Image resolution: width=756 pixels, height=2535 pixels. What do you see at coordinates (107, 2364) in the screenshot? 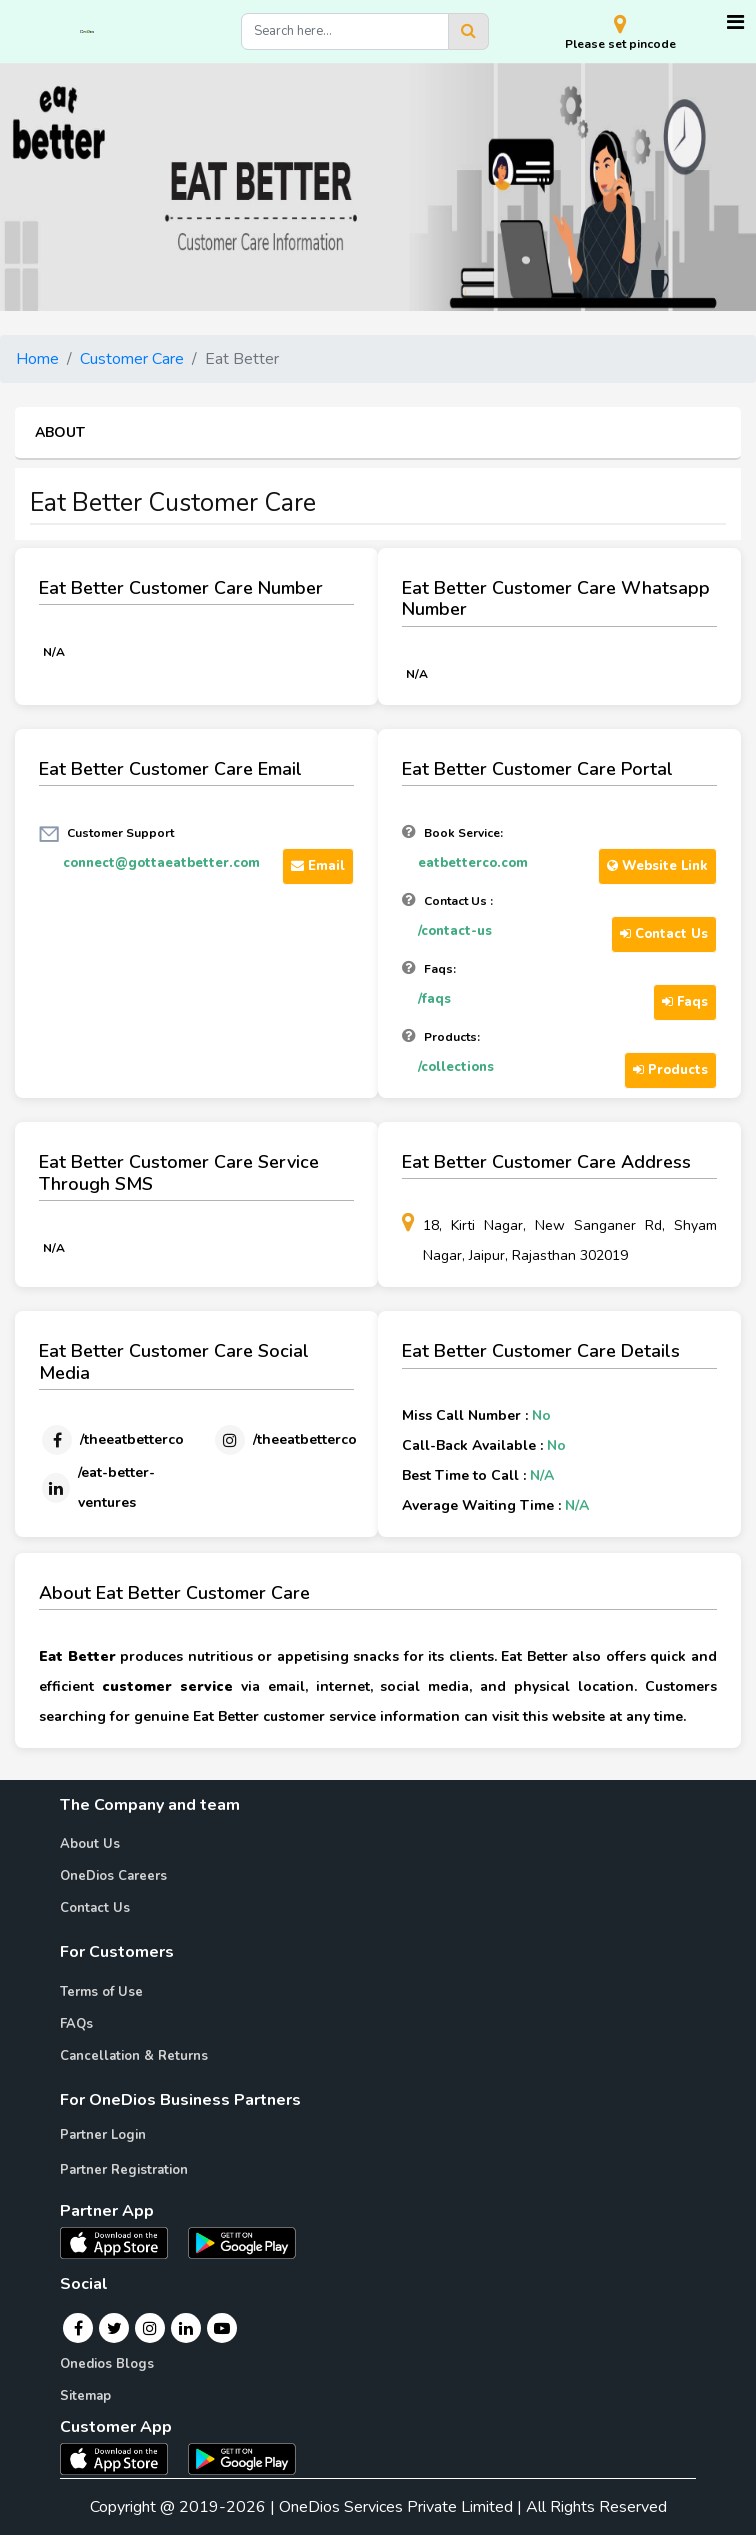
I see `Onedios Blogs` at bounding box center [107, 2364].